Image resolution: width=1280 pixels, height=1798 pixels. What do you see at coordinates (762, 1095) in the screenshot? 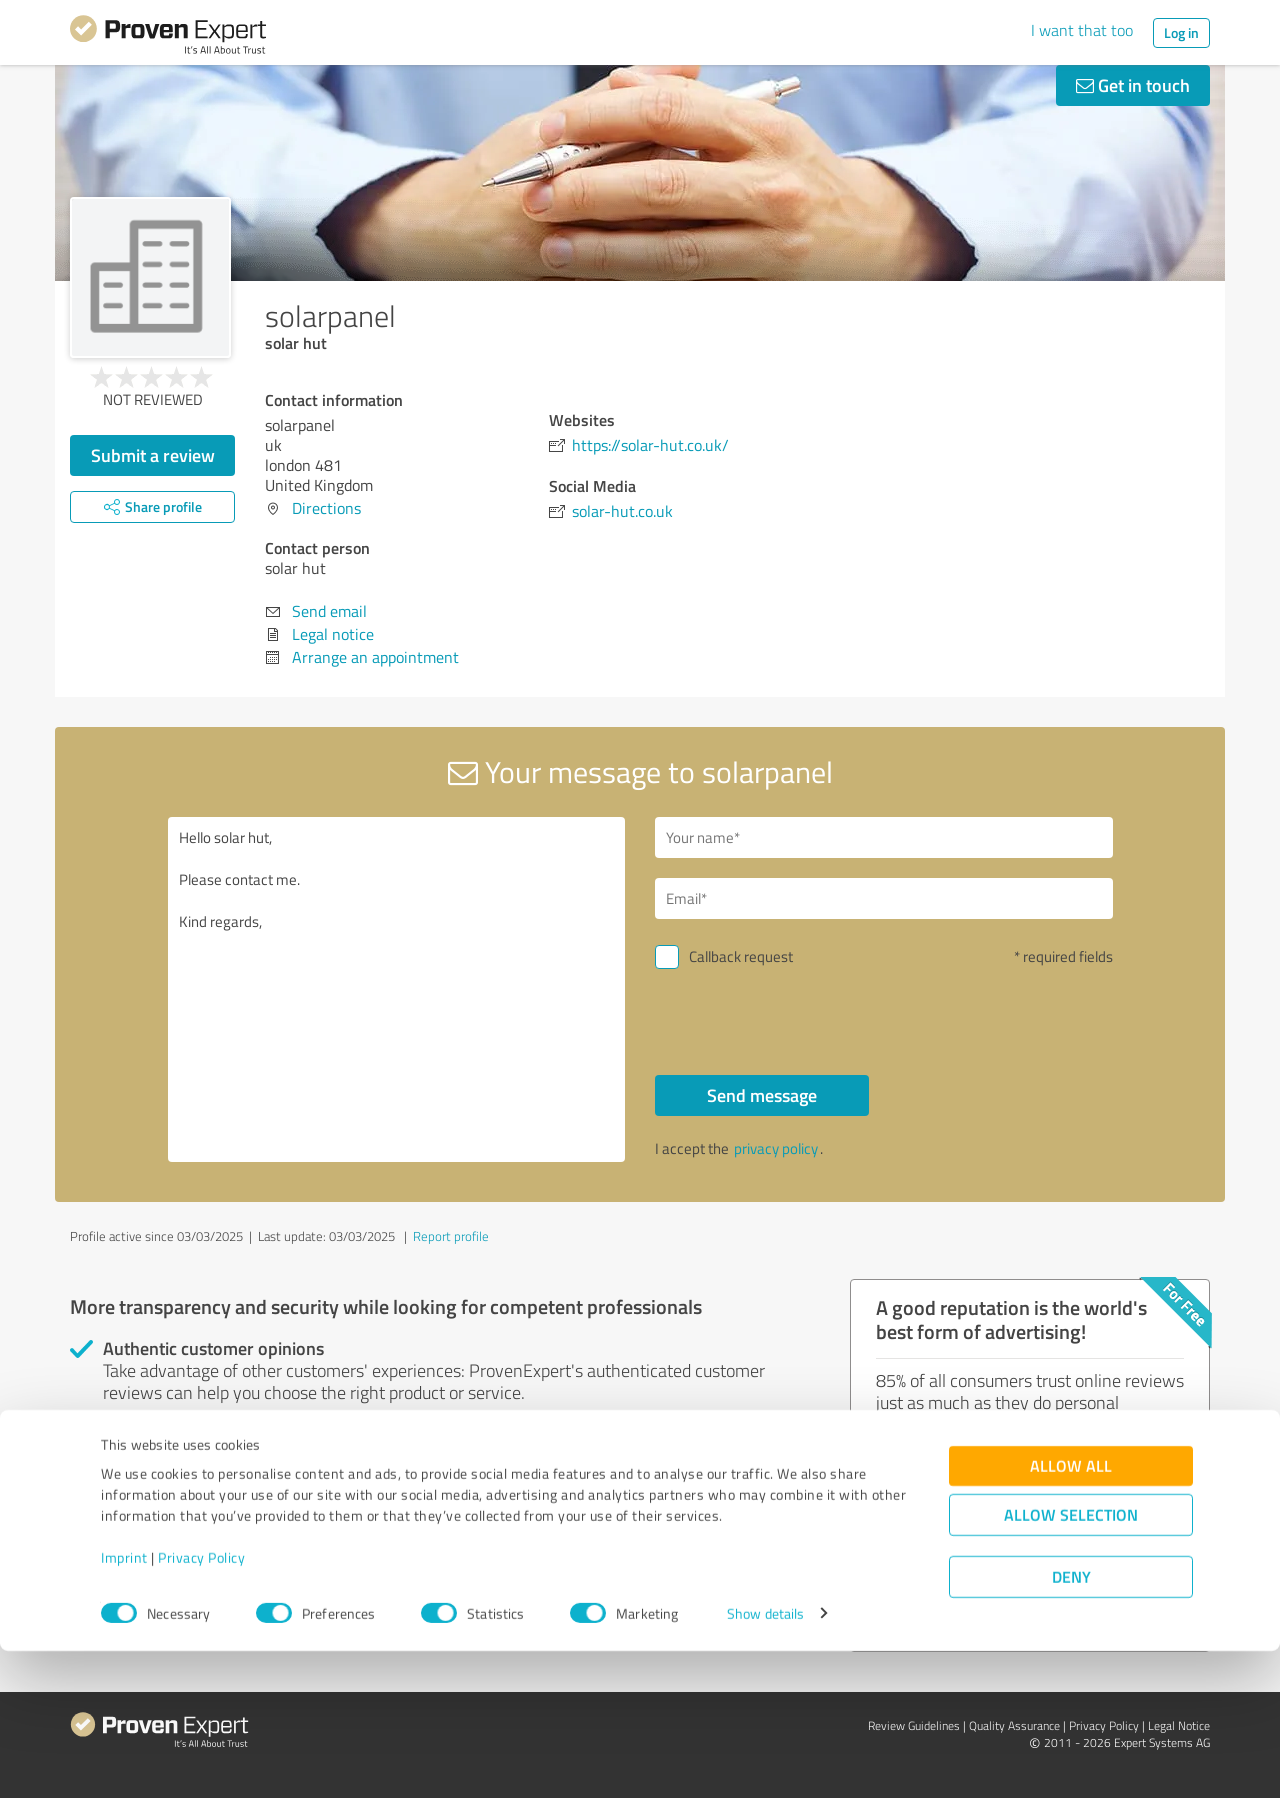
I see `Send message` at bounding box center [762, 1095].